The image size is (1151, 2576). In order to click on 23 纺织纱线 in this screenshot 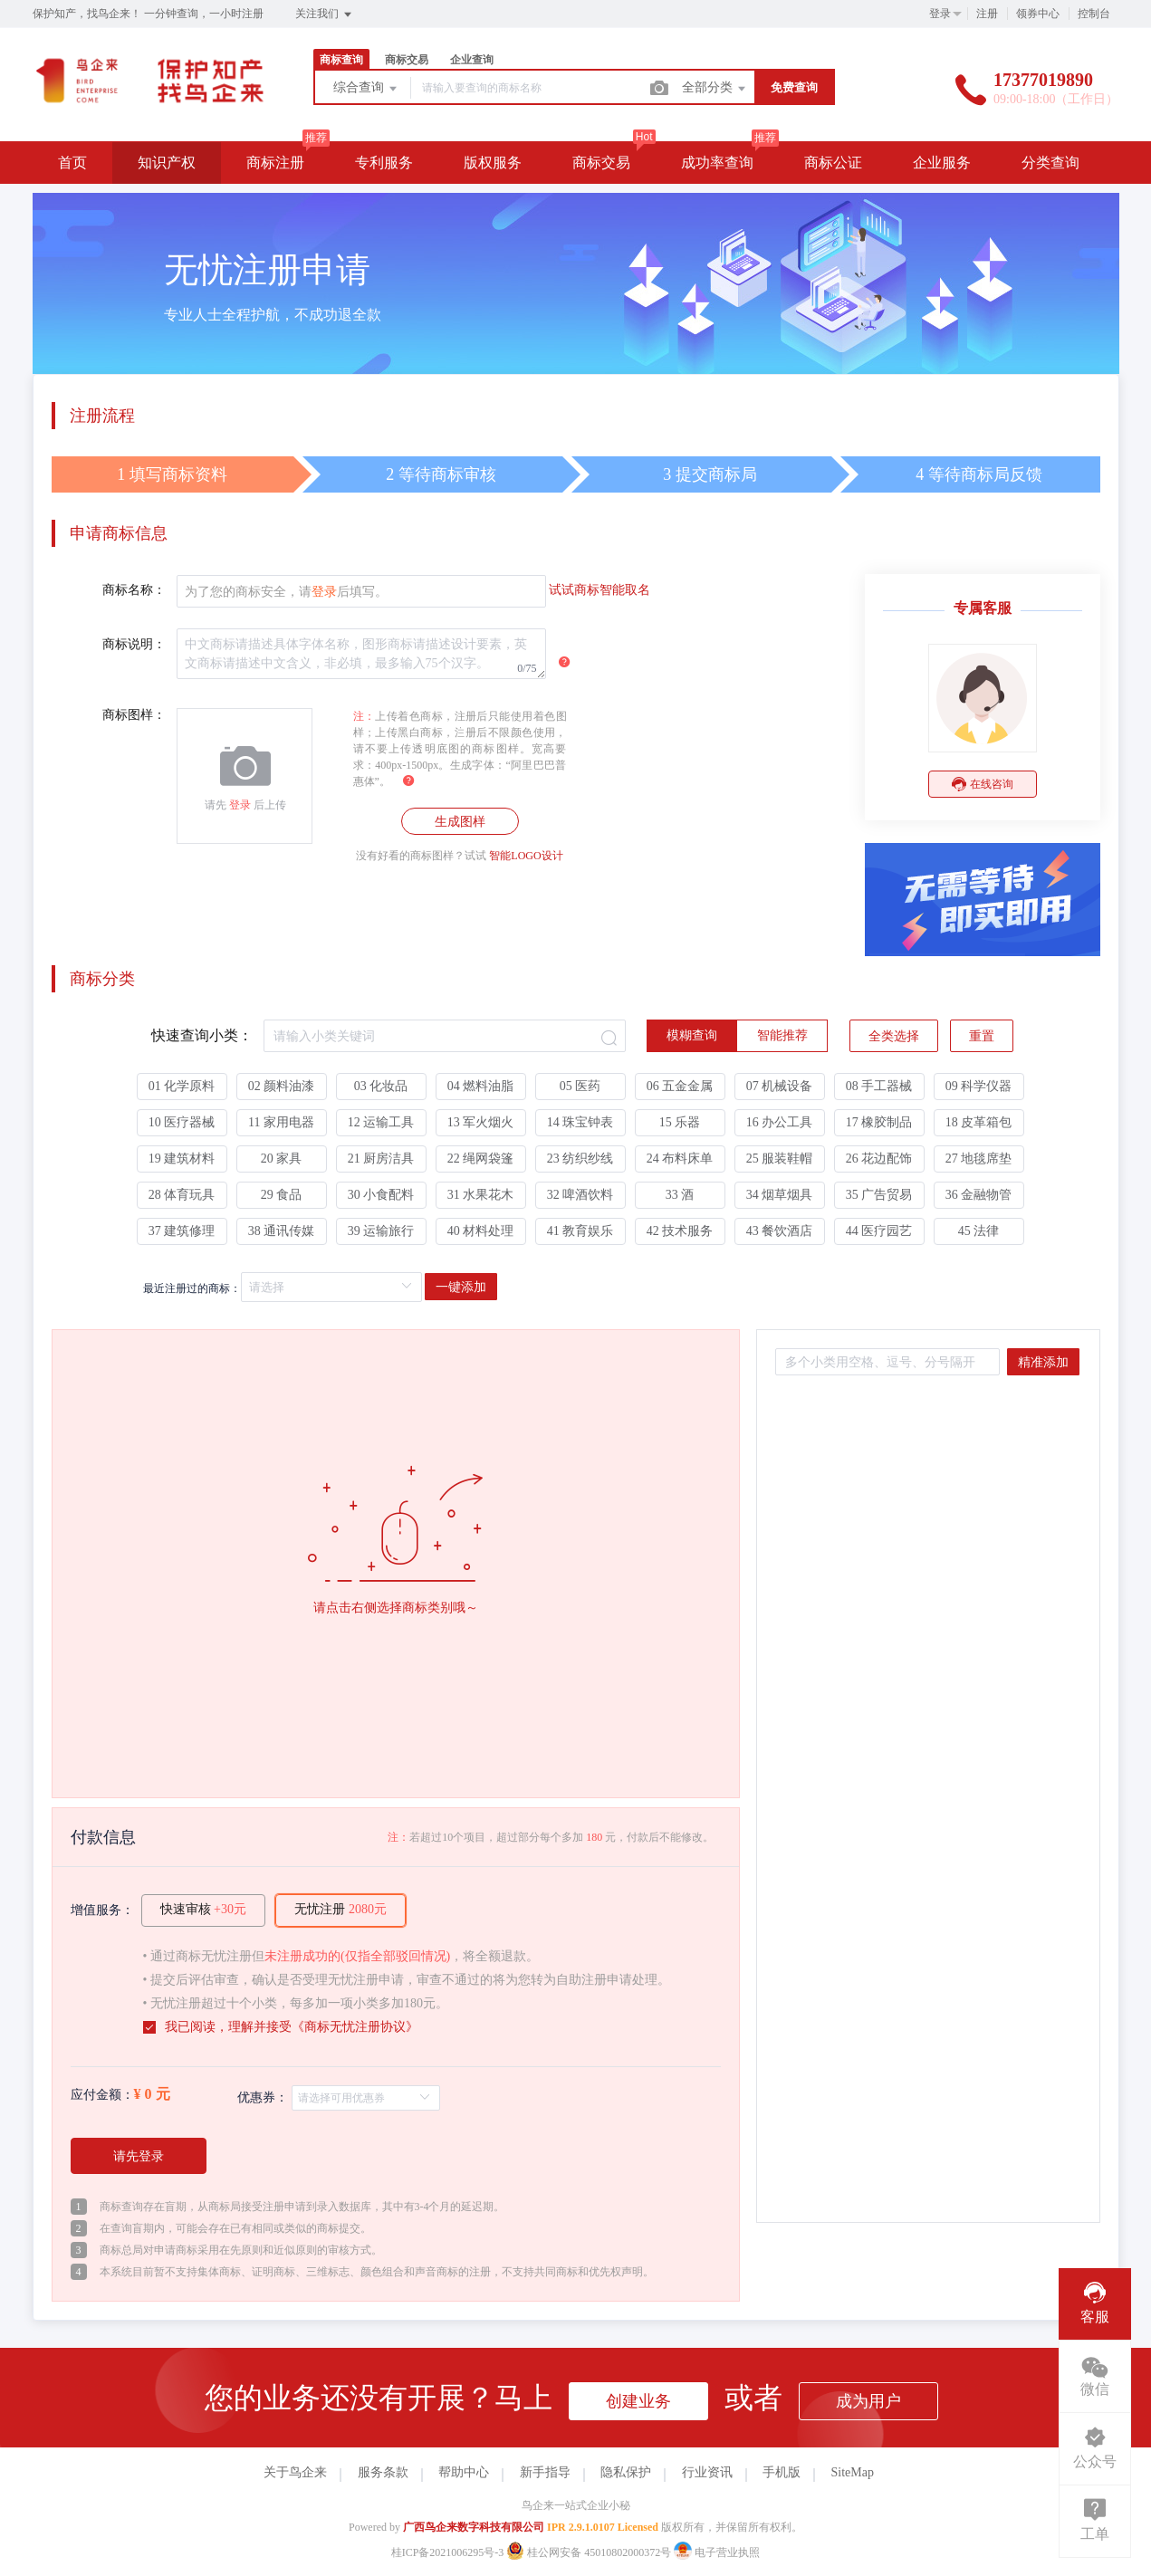, I will do `click(580, 1158)`.